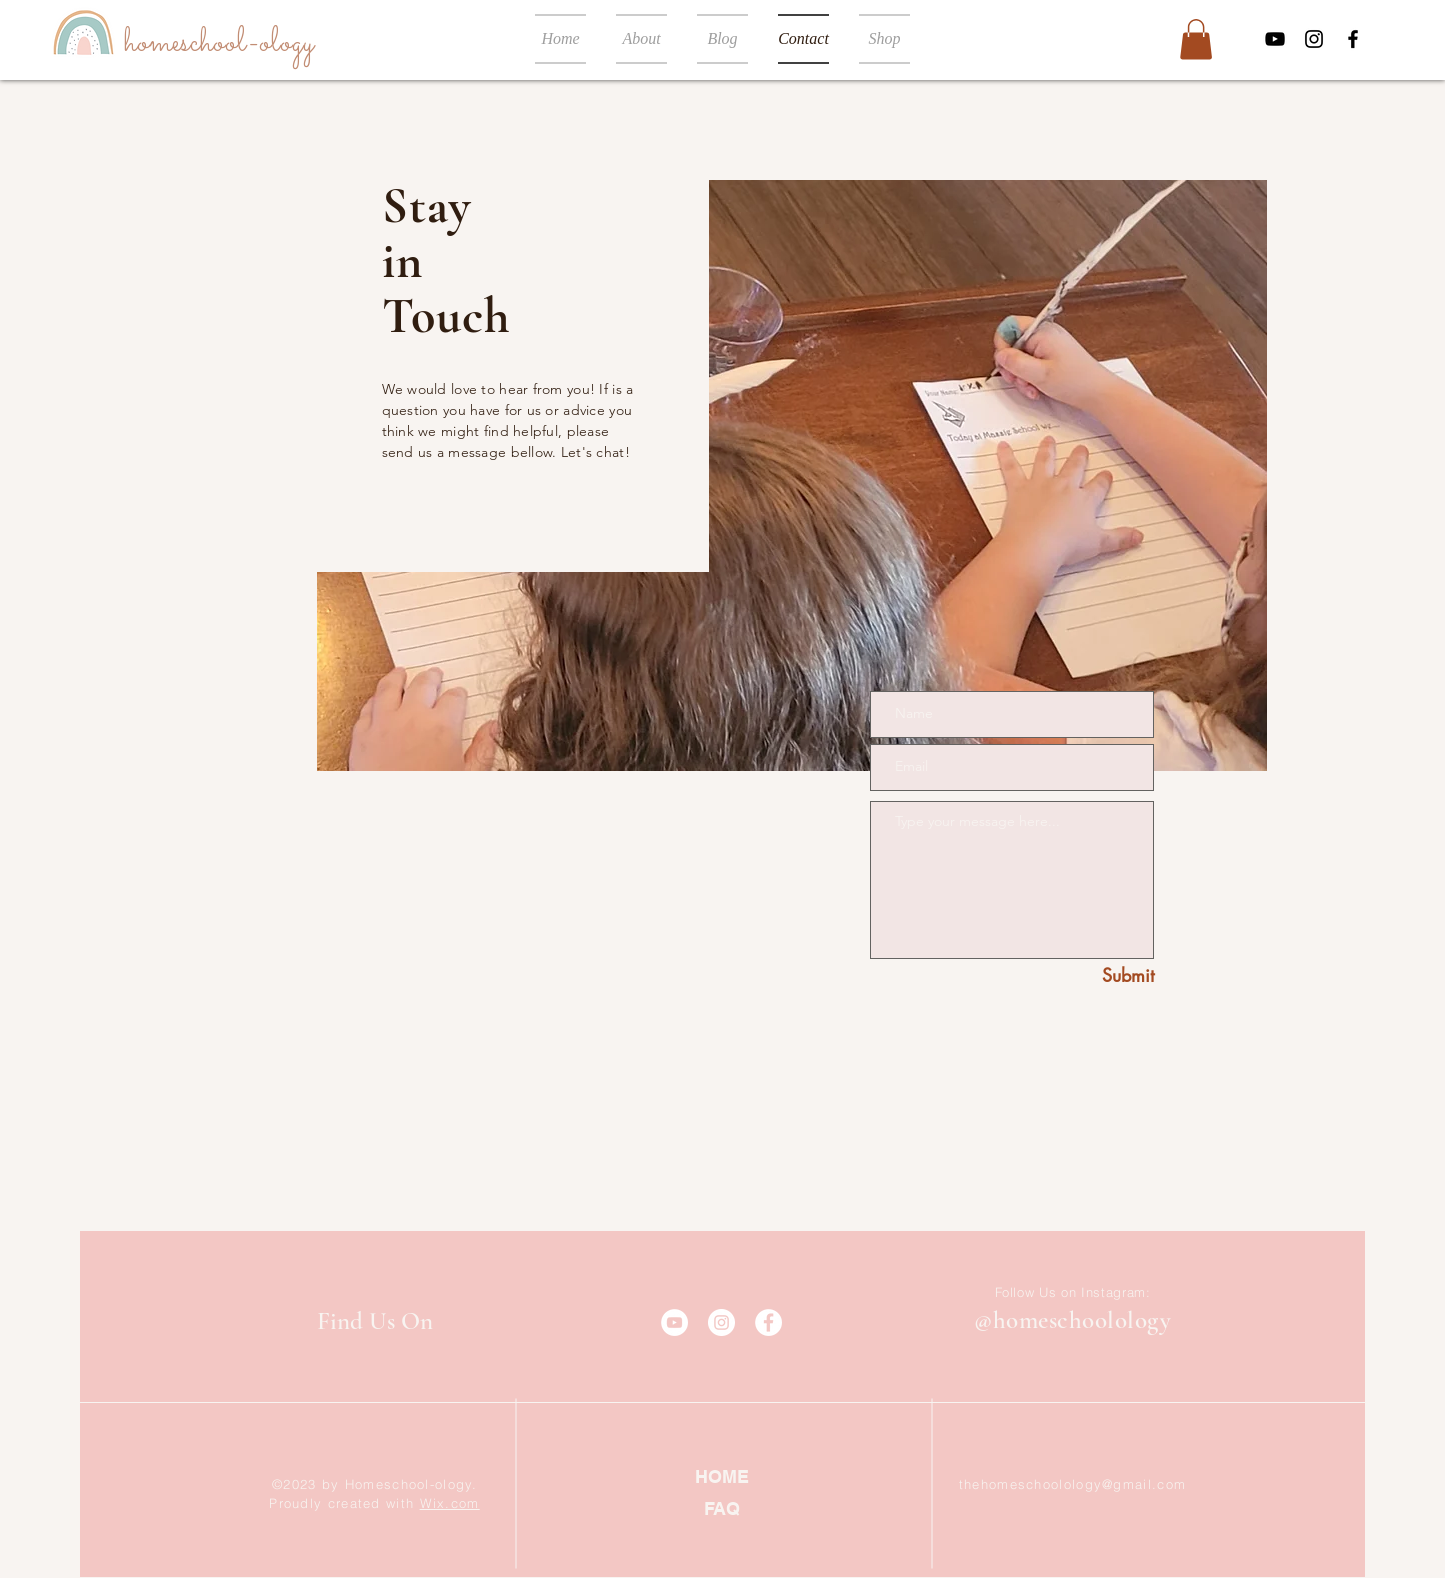 The height and width of the screenshot is (1578, 1445). I want to click on [FAQ], so click(722, 1508).